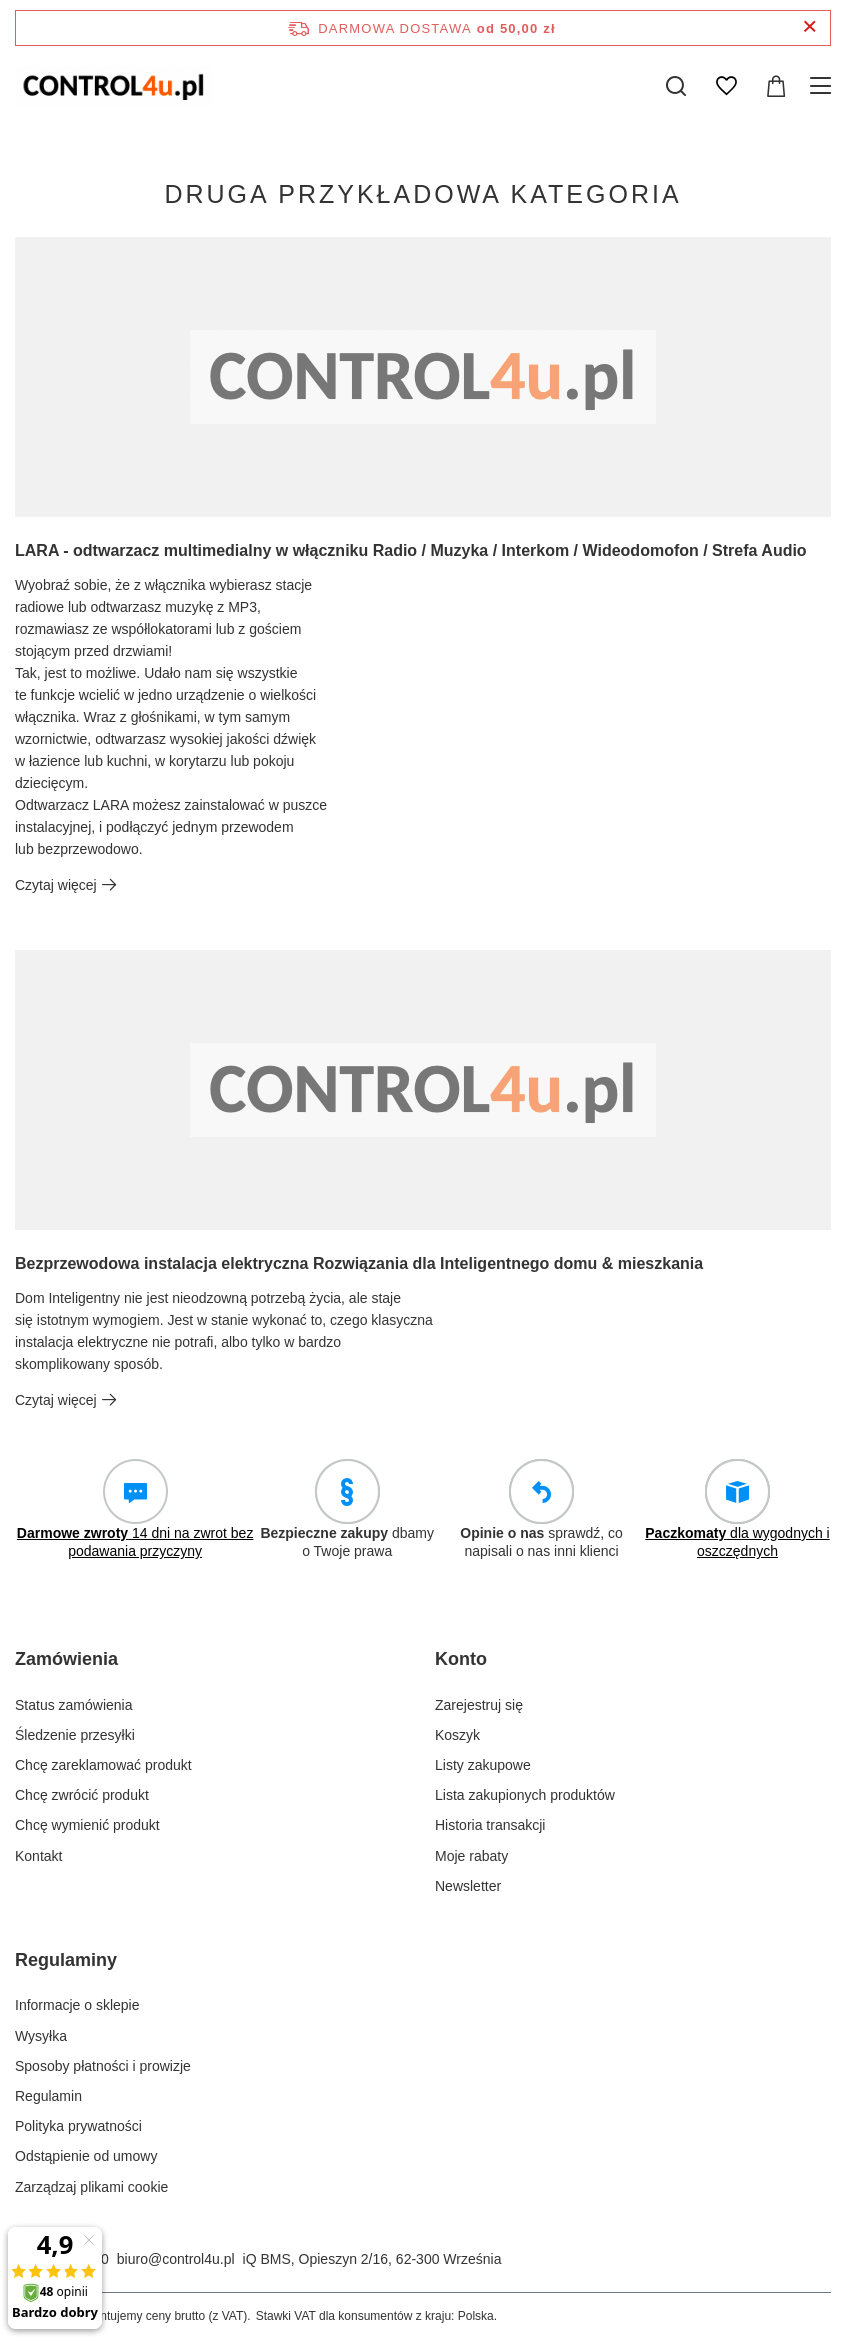 Image resolution: width=846 pixels, height=2341 pixels. I want to click on [Menu], so click(823, 86).